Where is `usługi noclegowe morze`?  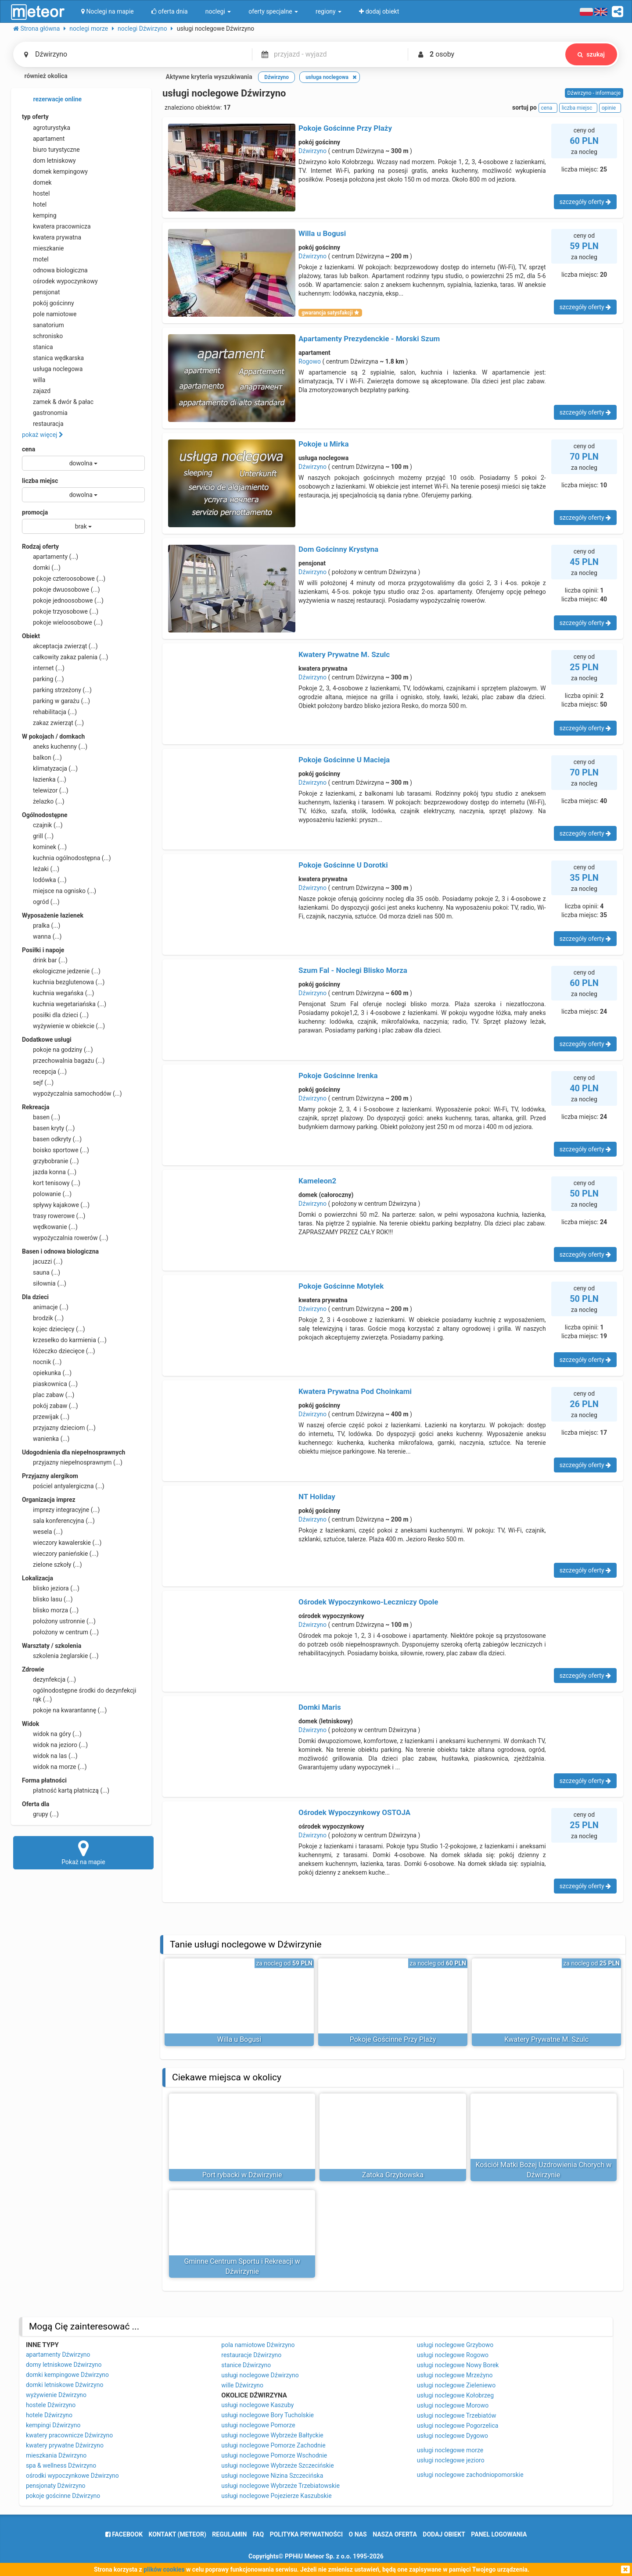
usługi noclegowe morze is located at coordinates (450, 2450).